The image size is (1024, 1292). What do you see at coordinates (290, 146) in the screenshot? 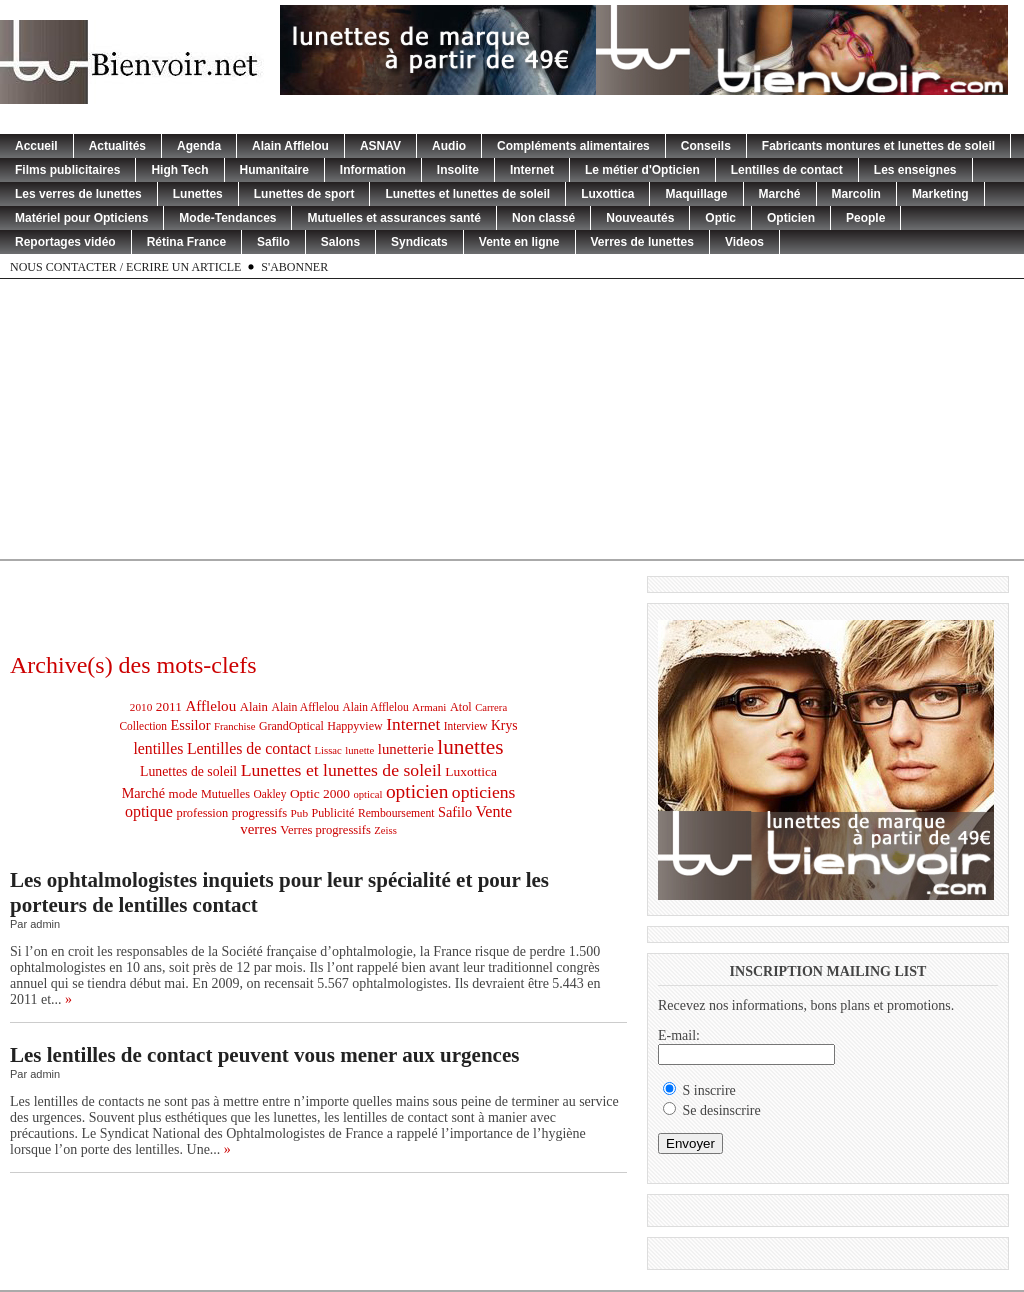
I see `Alain Afflelou` at bounding box center [290, 146].